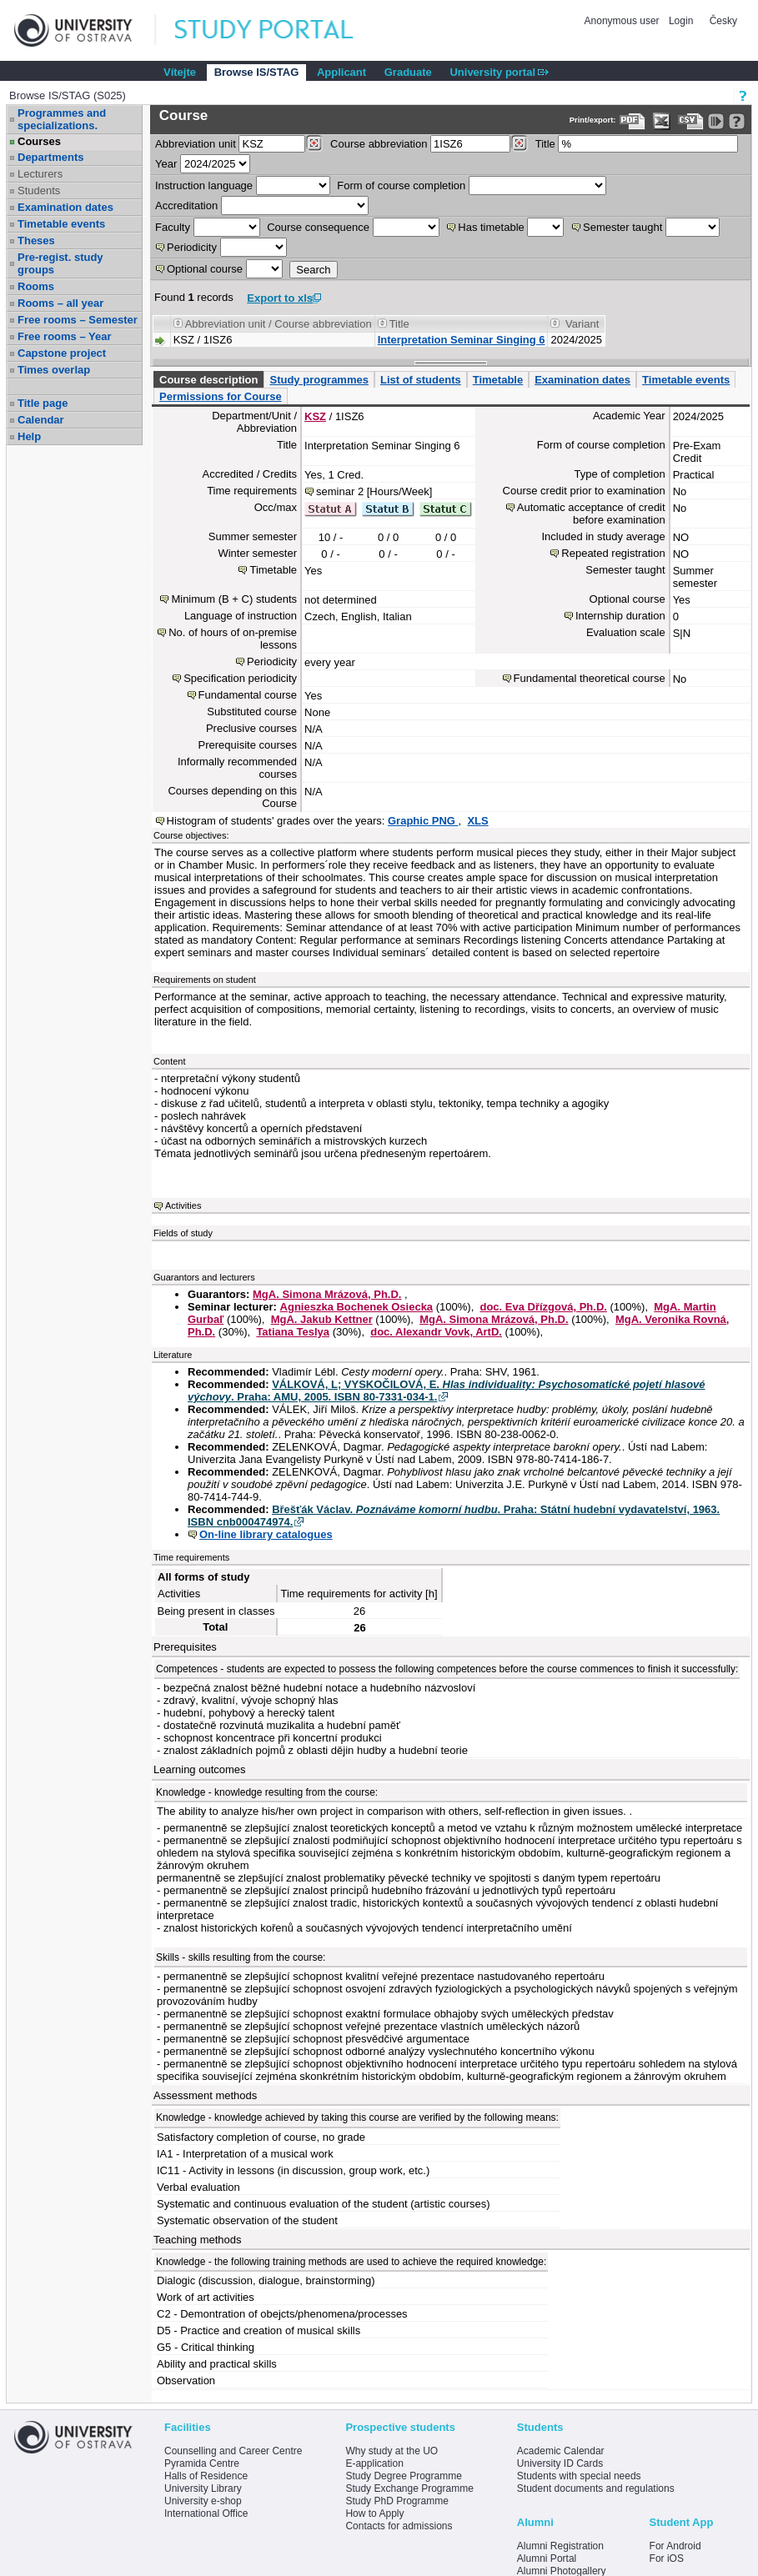 This screenshot has height=2576, width=758. I want to click on Alumni Portal, so click(546, 2558).